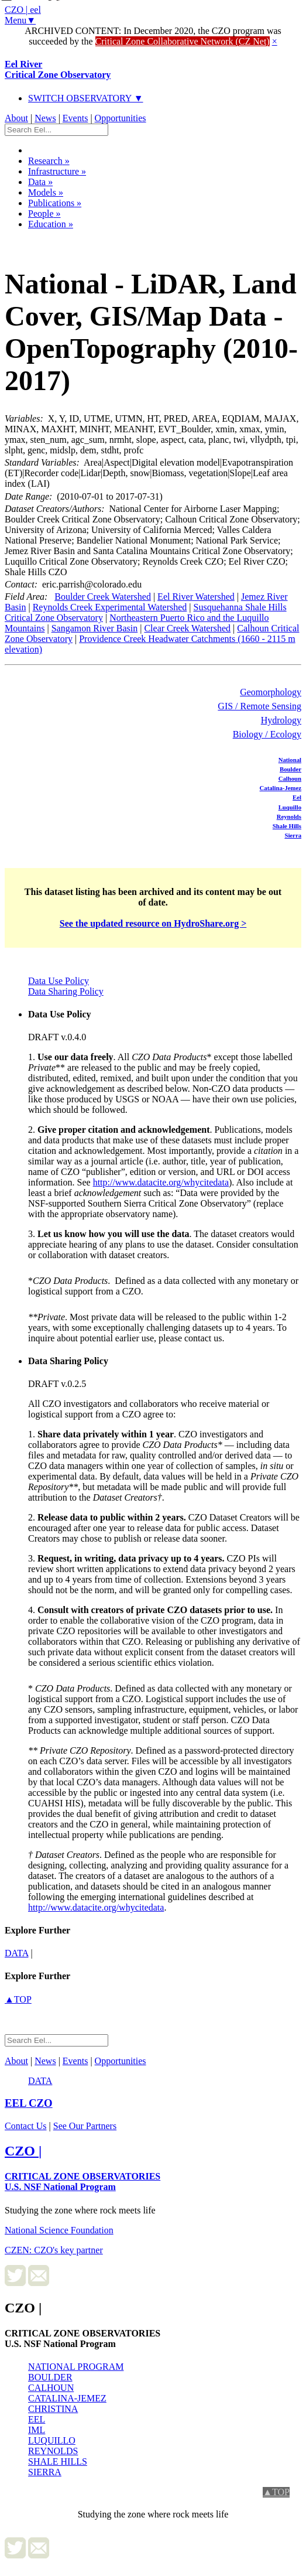  What do you see at coordinates (110, 607) in the screenshot?
I see `Reynolds Creek Experimental Watershed` at bounding box center [110, 607].